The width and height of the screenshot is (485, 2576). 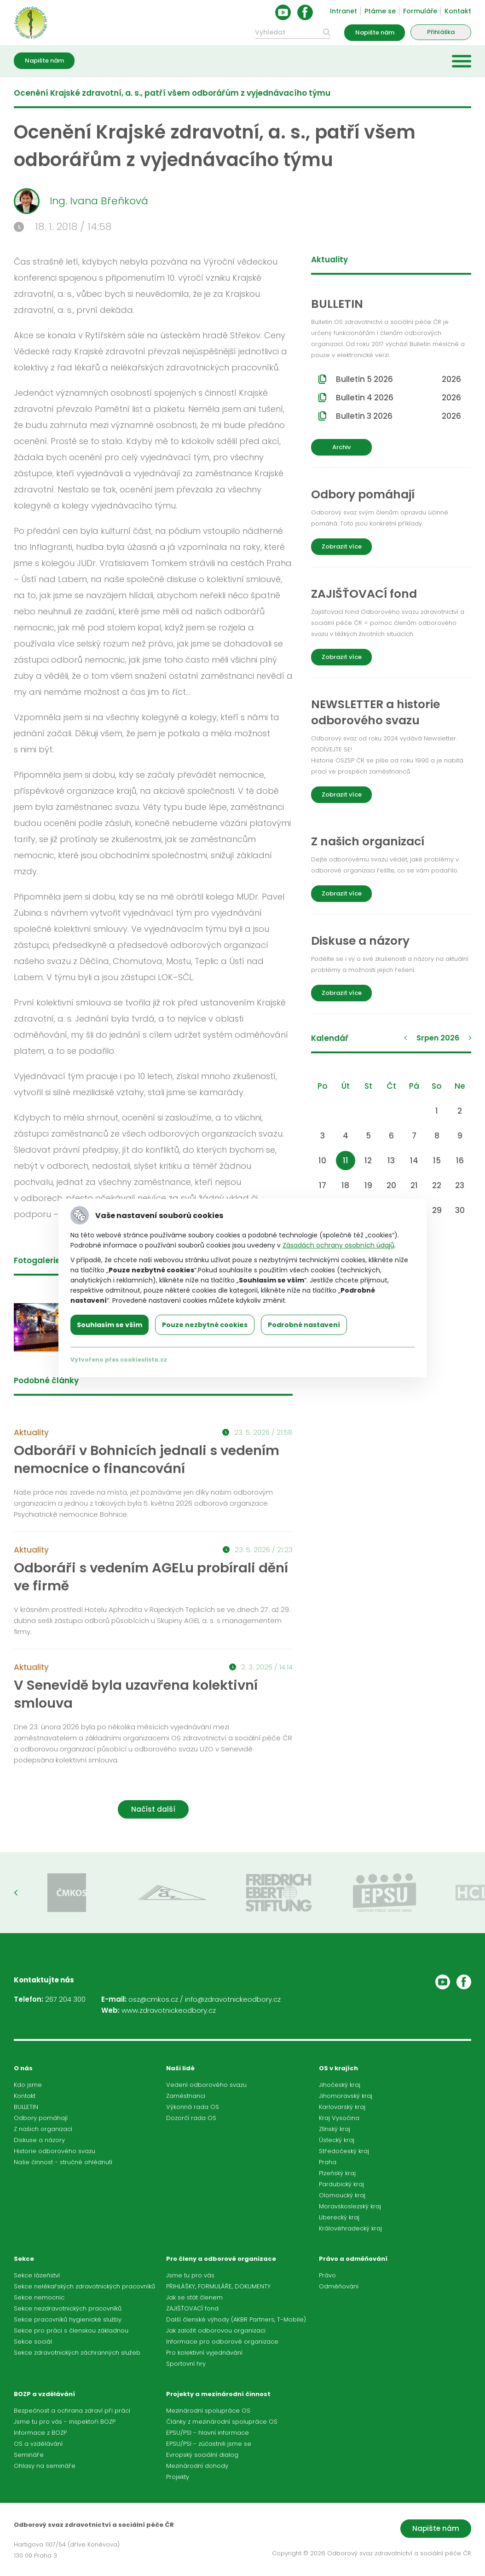 I want to click on Sportovní hry, so click(x=186, y=2363).